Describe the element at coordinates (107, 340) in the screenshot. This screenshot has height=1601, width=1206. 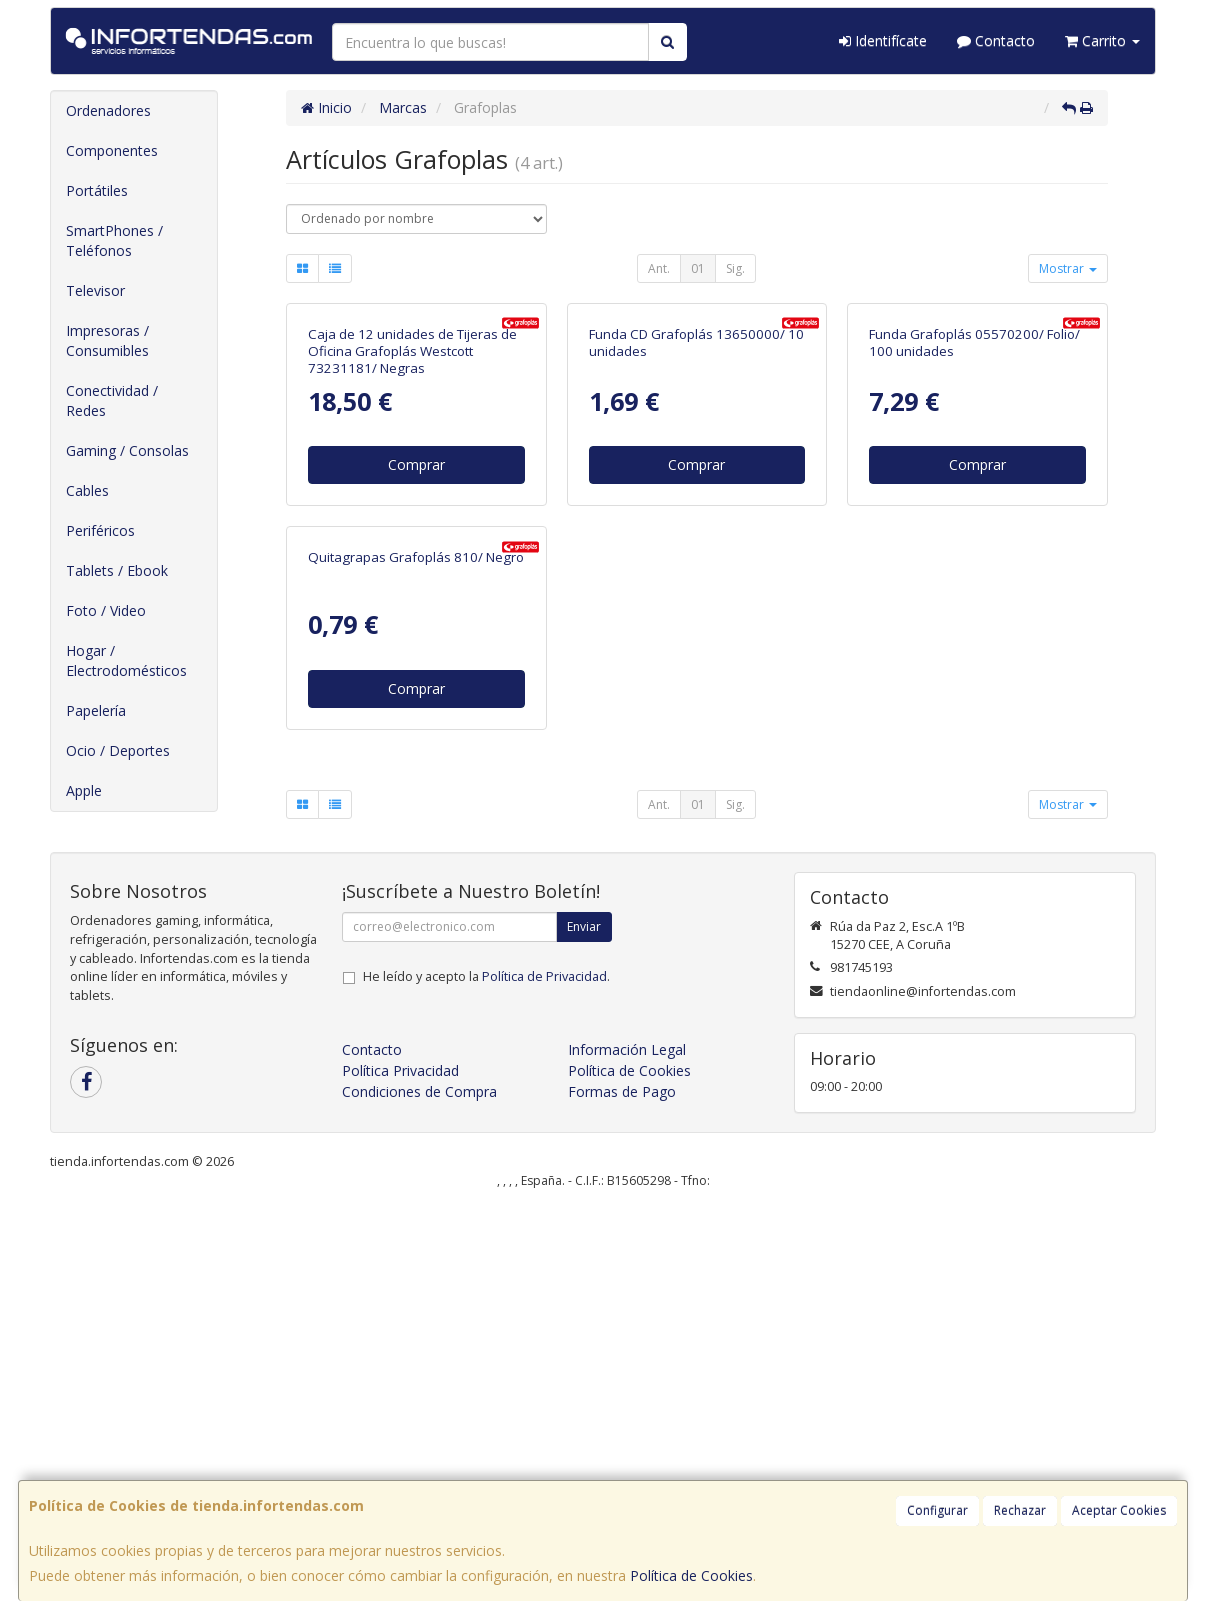
I see `Impresoras / Consumibles` at that location.